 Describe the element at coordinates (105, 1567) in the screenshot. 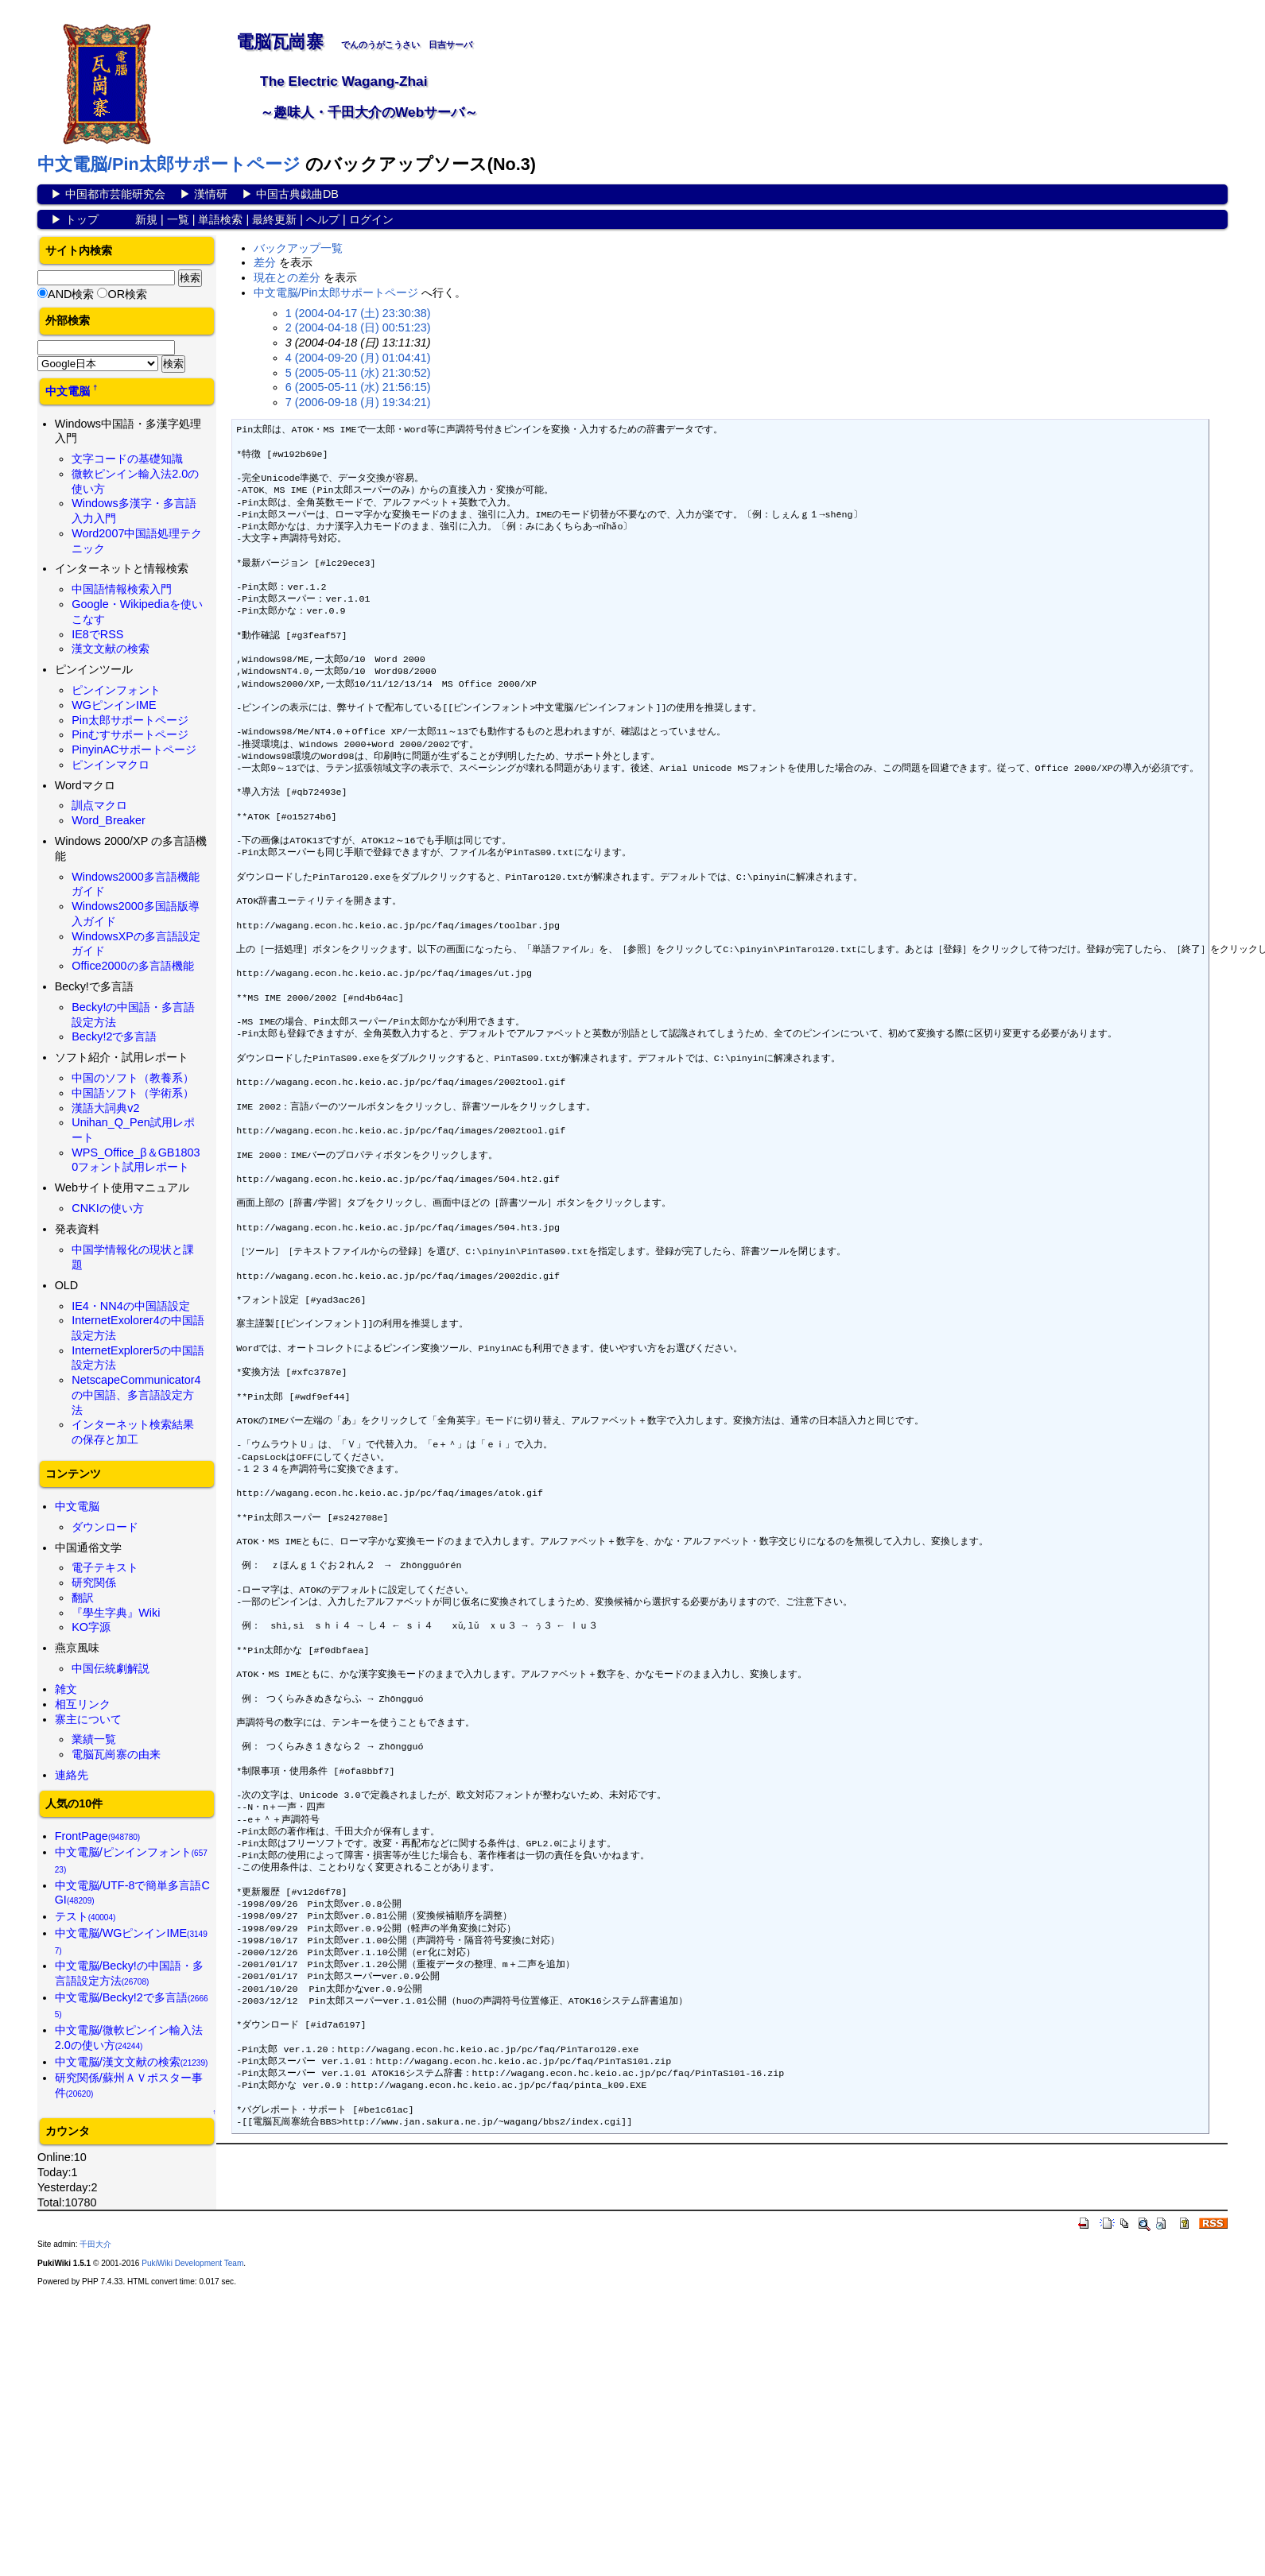

I see `電子テキスト` at that location.